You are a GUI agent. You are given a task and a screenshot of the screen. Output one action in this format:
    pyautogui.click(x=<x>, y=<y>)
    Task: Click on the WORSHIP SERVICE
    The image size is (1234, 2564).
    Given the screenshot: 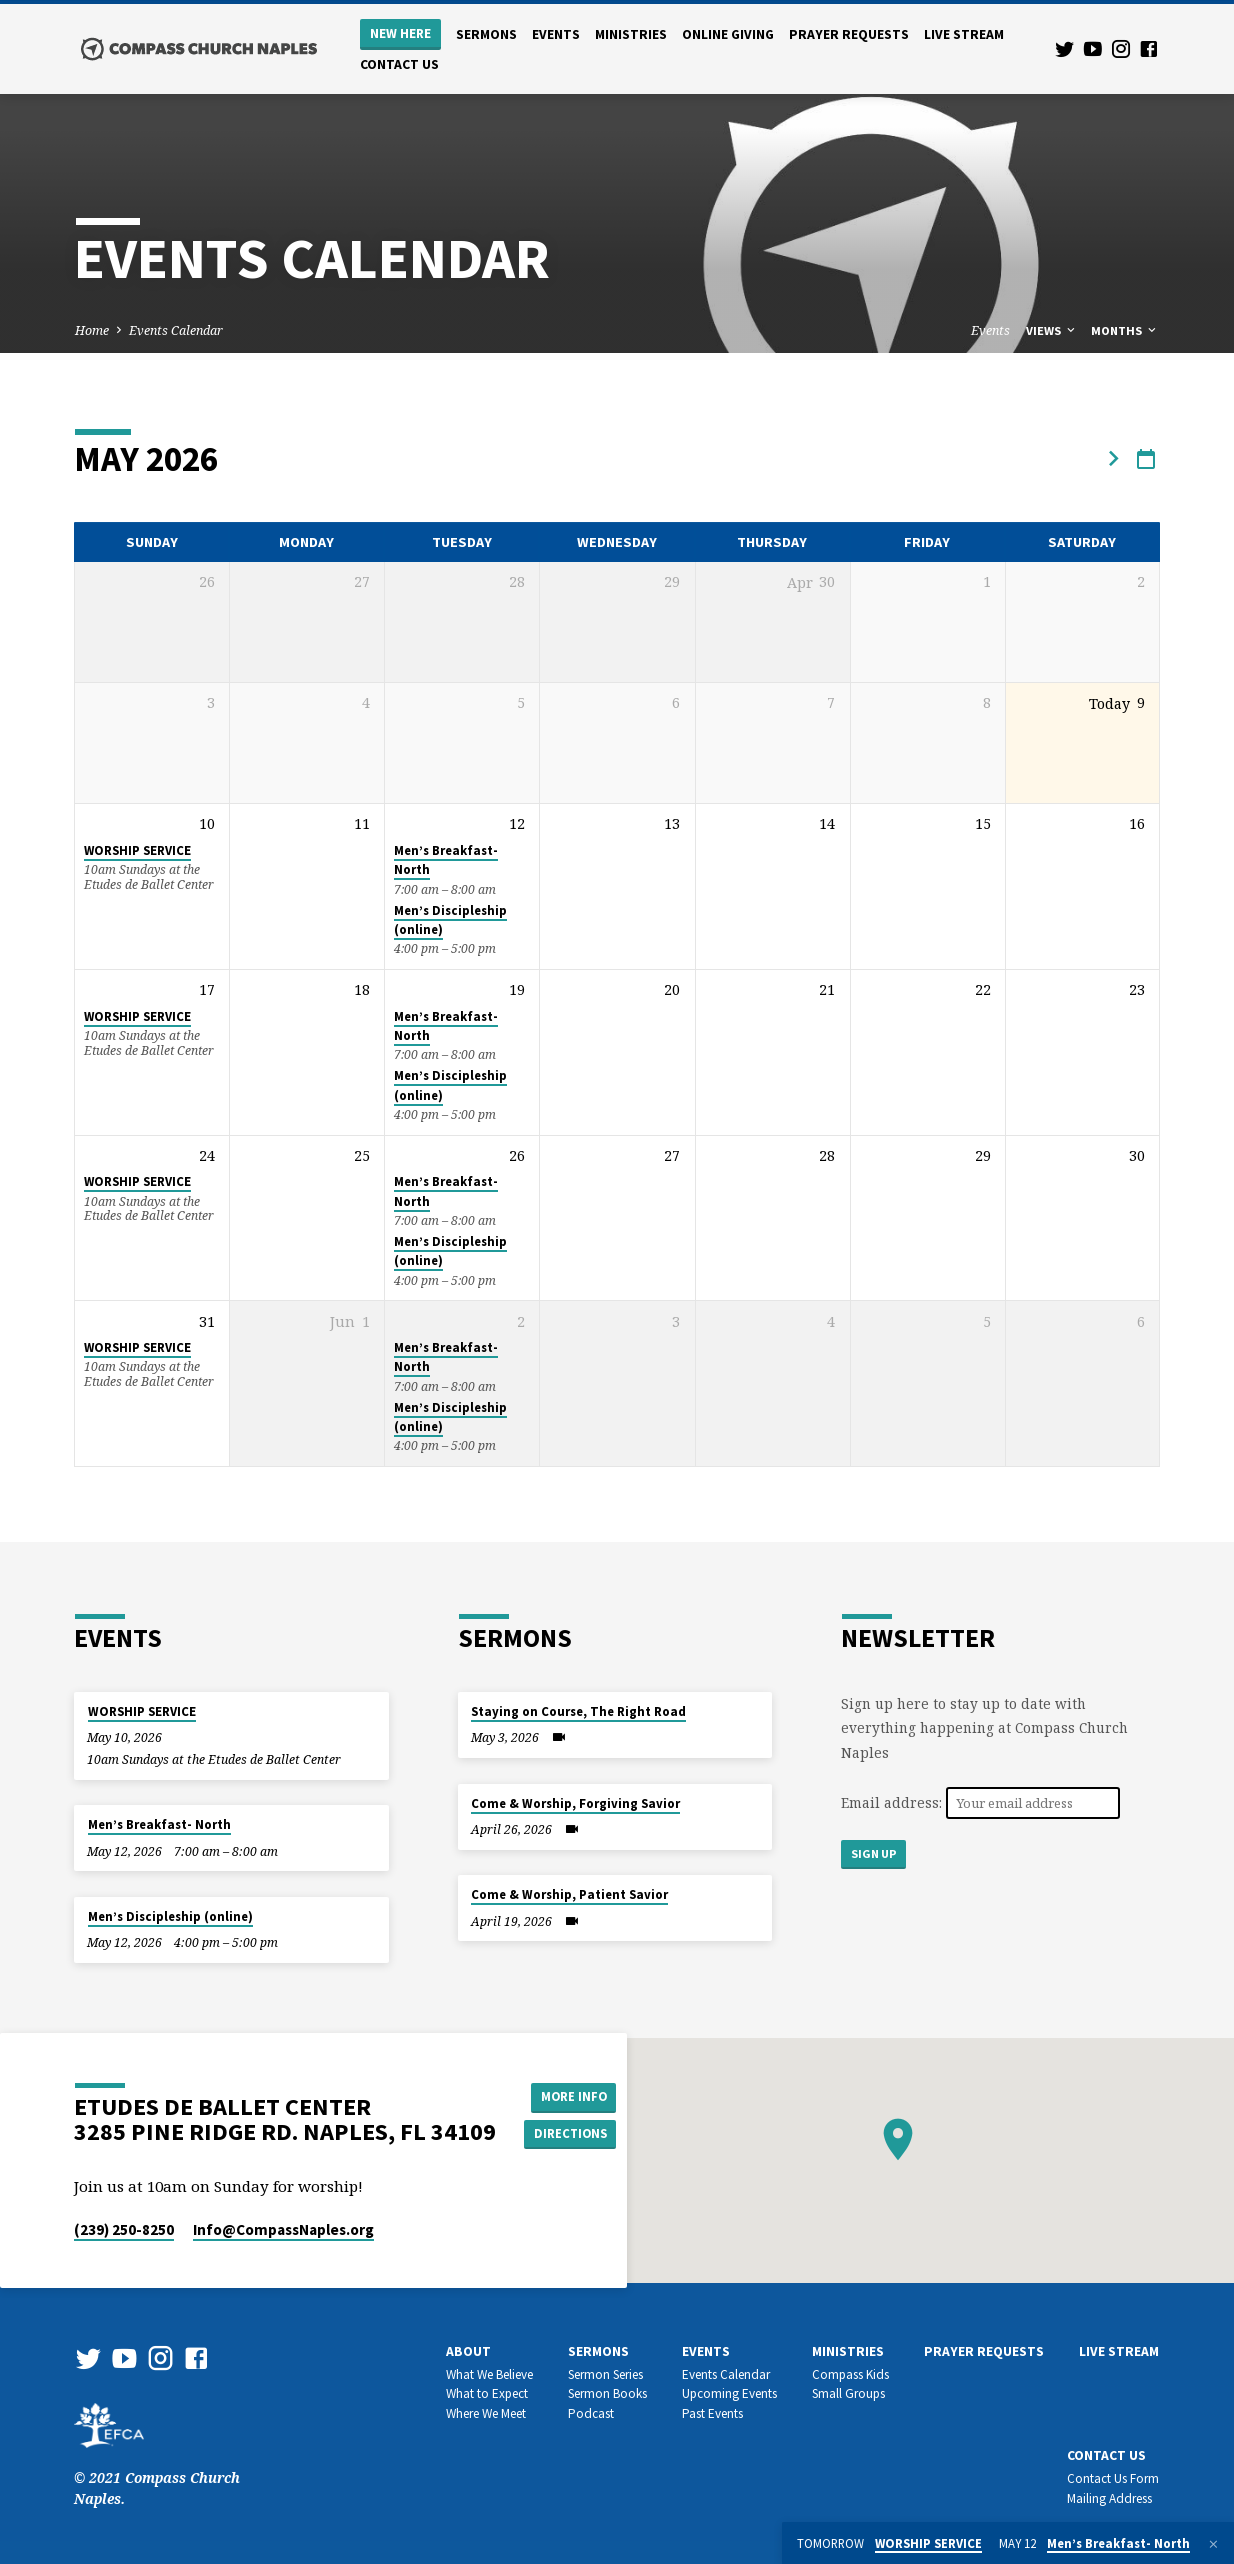 What is the action you would take?
    pyautogui.click(x=137, y=850)
    